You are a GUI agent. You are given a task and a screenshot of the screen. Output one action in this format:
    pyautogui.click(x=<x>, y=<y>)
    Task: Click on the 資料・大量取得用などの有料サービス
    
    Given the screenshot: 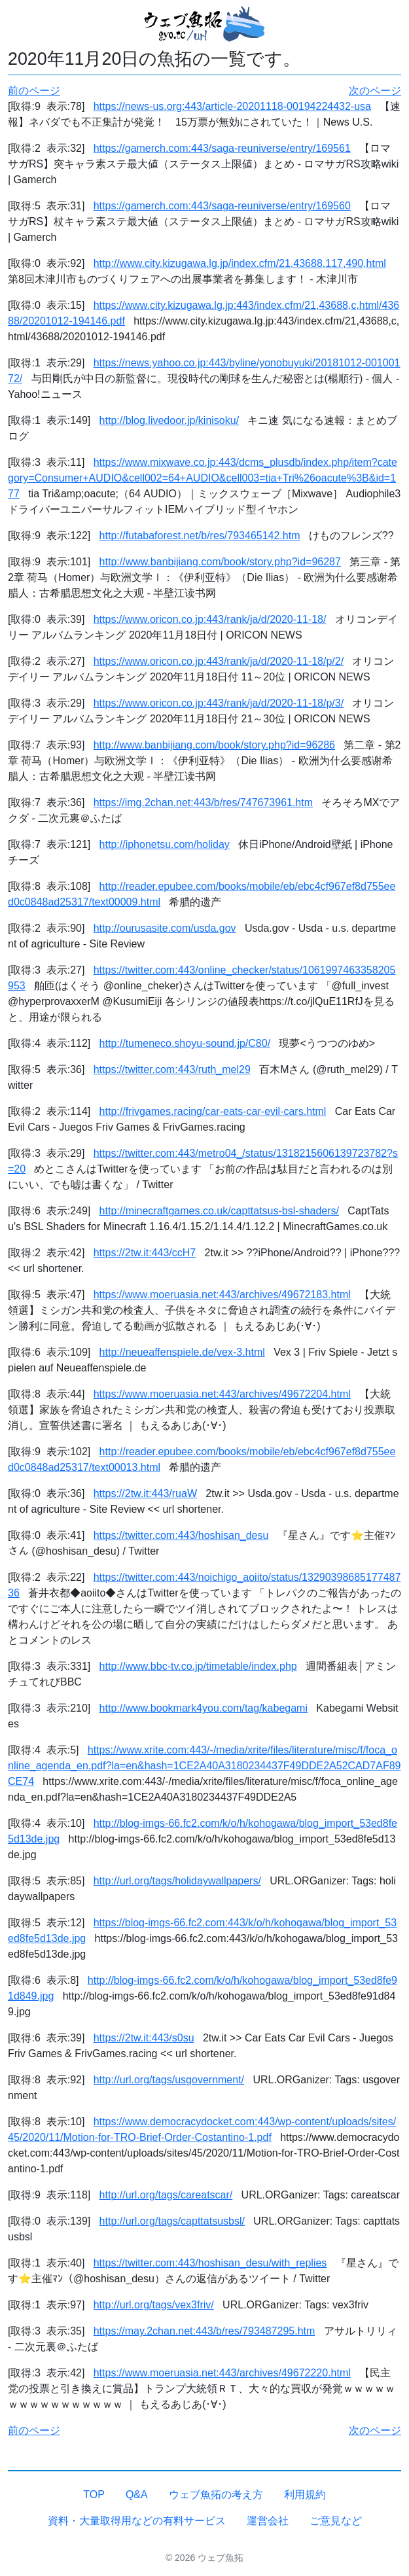 What is the action you would take?
    pyautogui.click(x=137, y=2520)
    